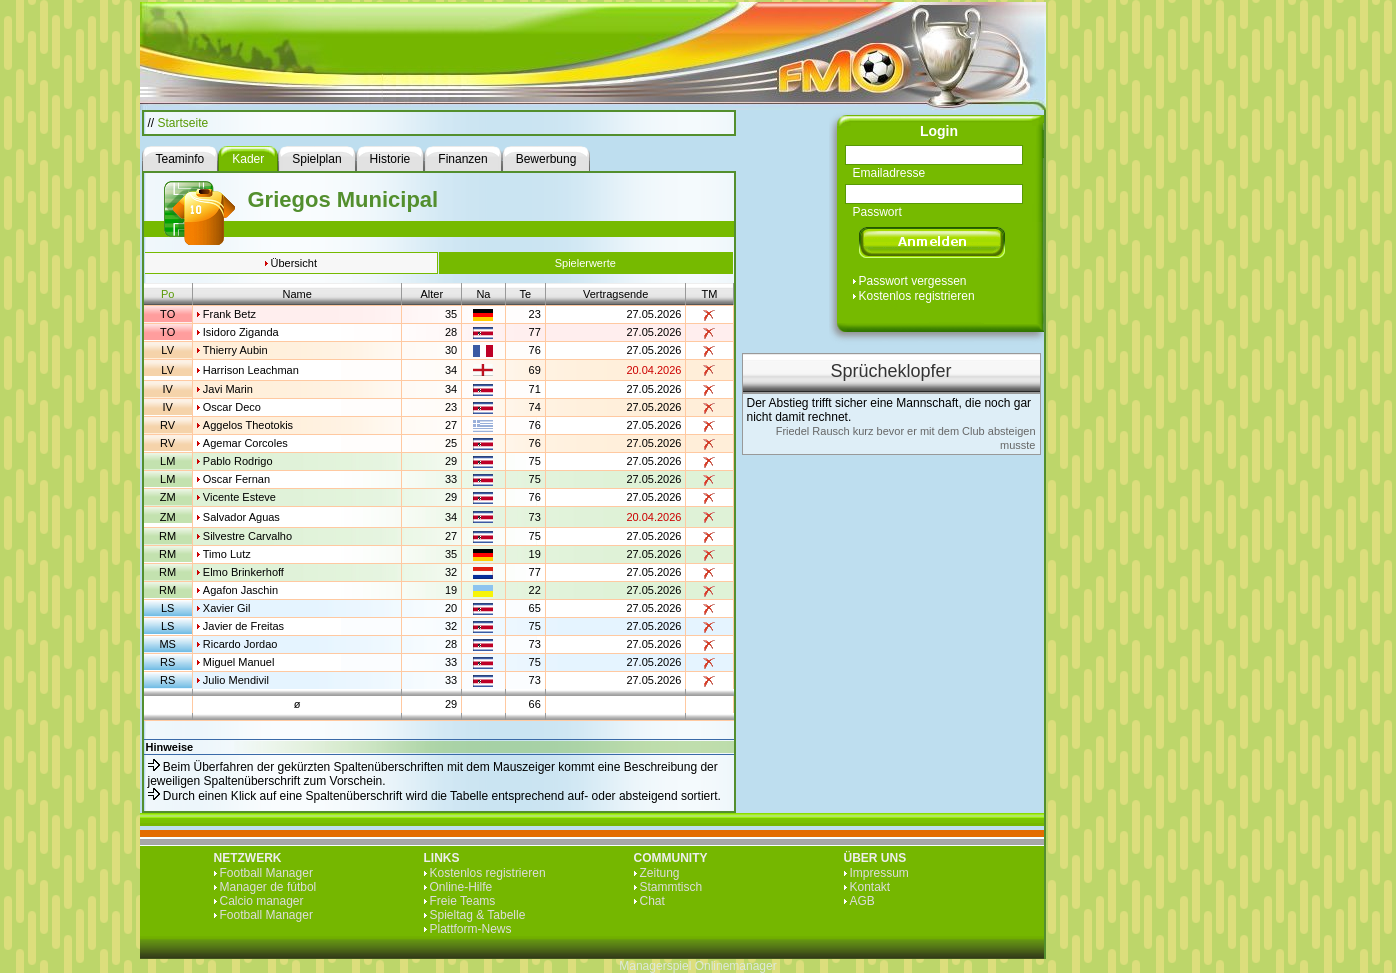 The image size is (1396, 973). Describe the element at coordinates (248, 425) in the screenshot. I see `Aggelos Theotokis` at that location.